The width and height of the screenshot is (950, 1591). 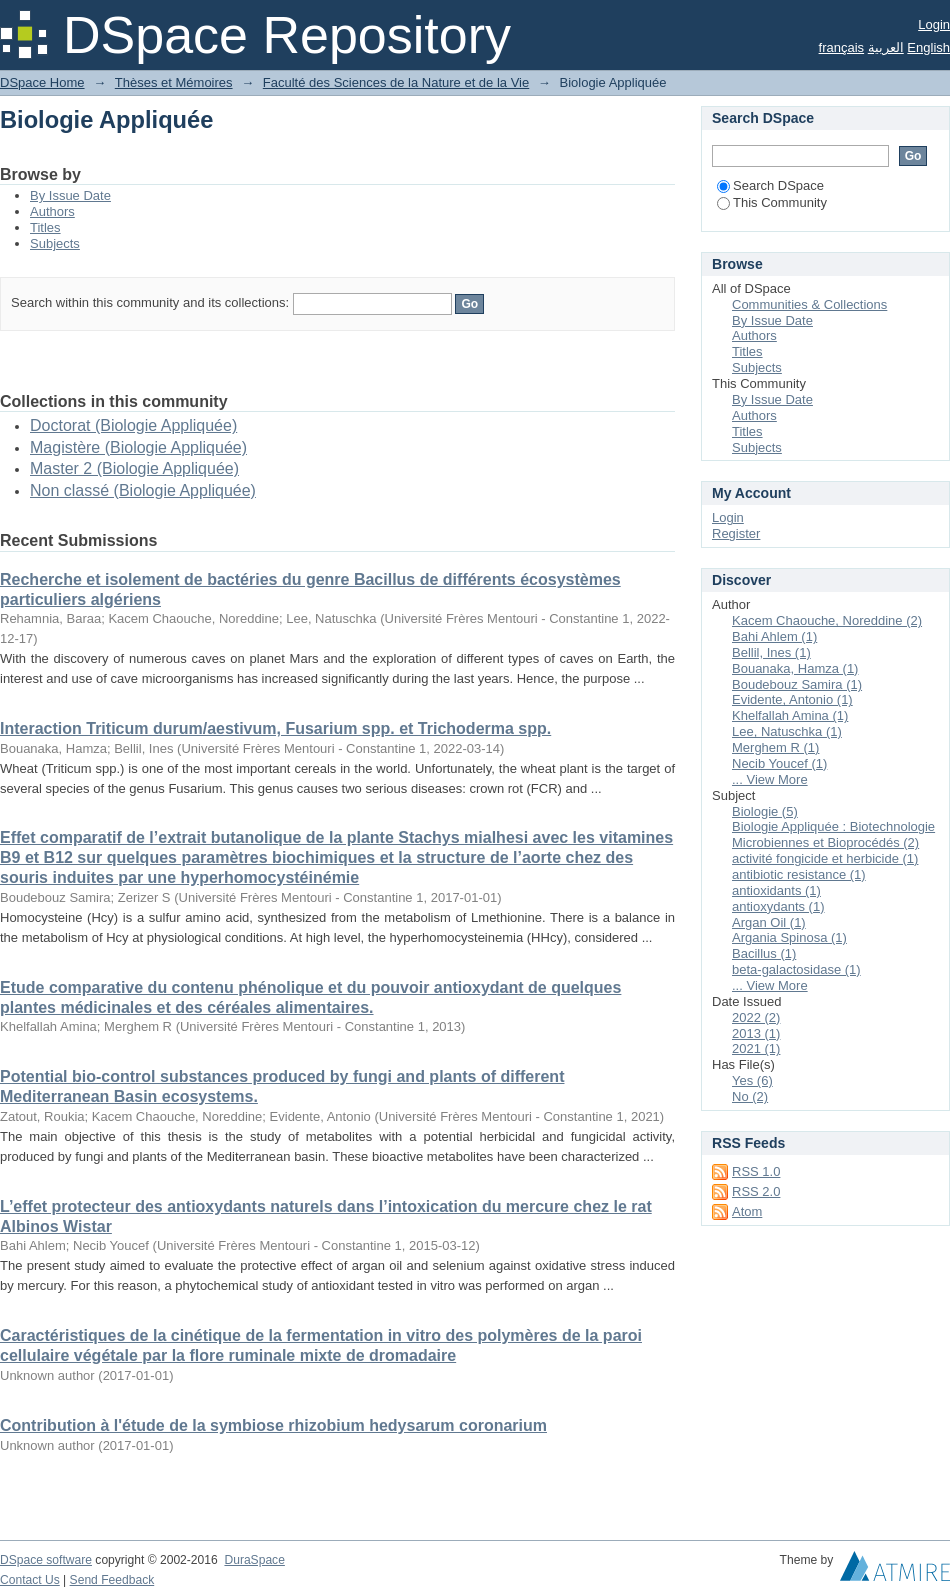 I want to click on Boudebouz Samira (1), so click(x=797, y=684).